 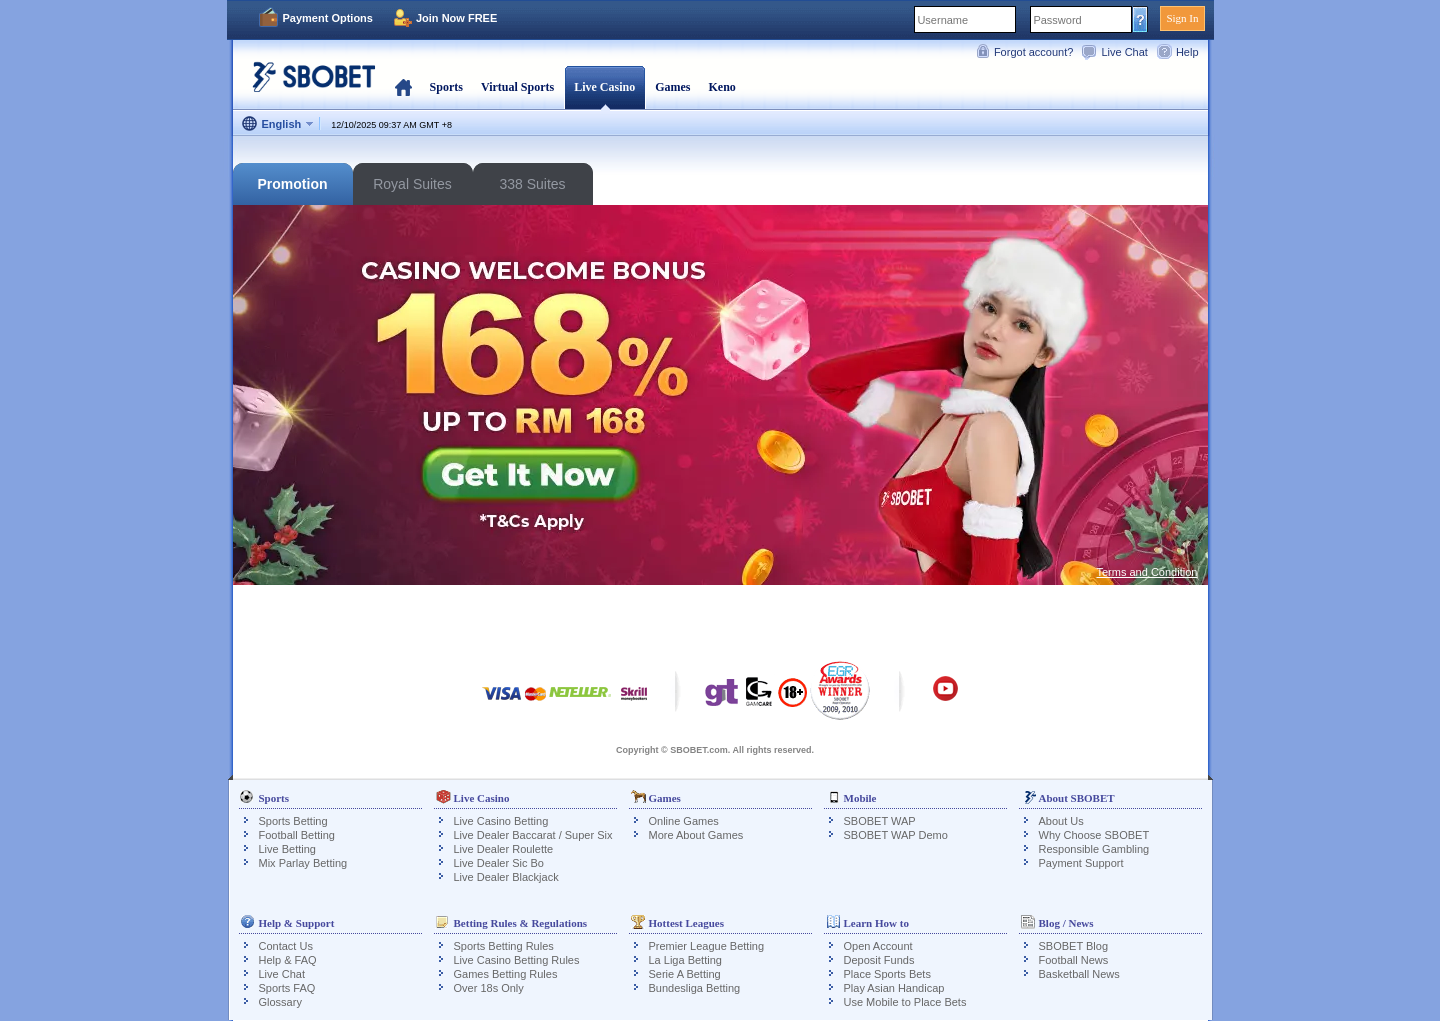 I want to click on SBOBET WAP, so click(x=880, y=821).